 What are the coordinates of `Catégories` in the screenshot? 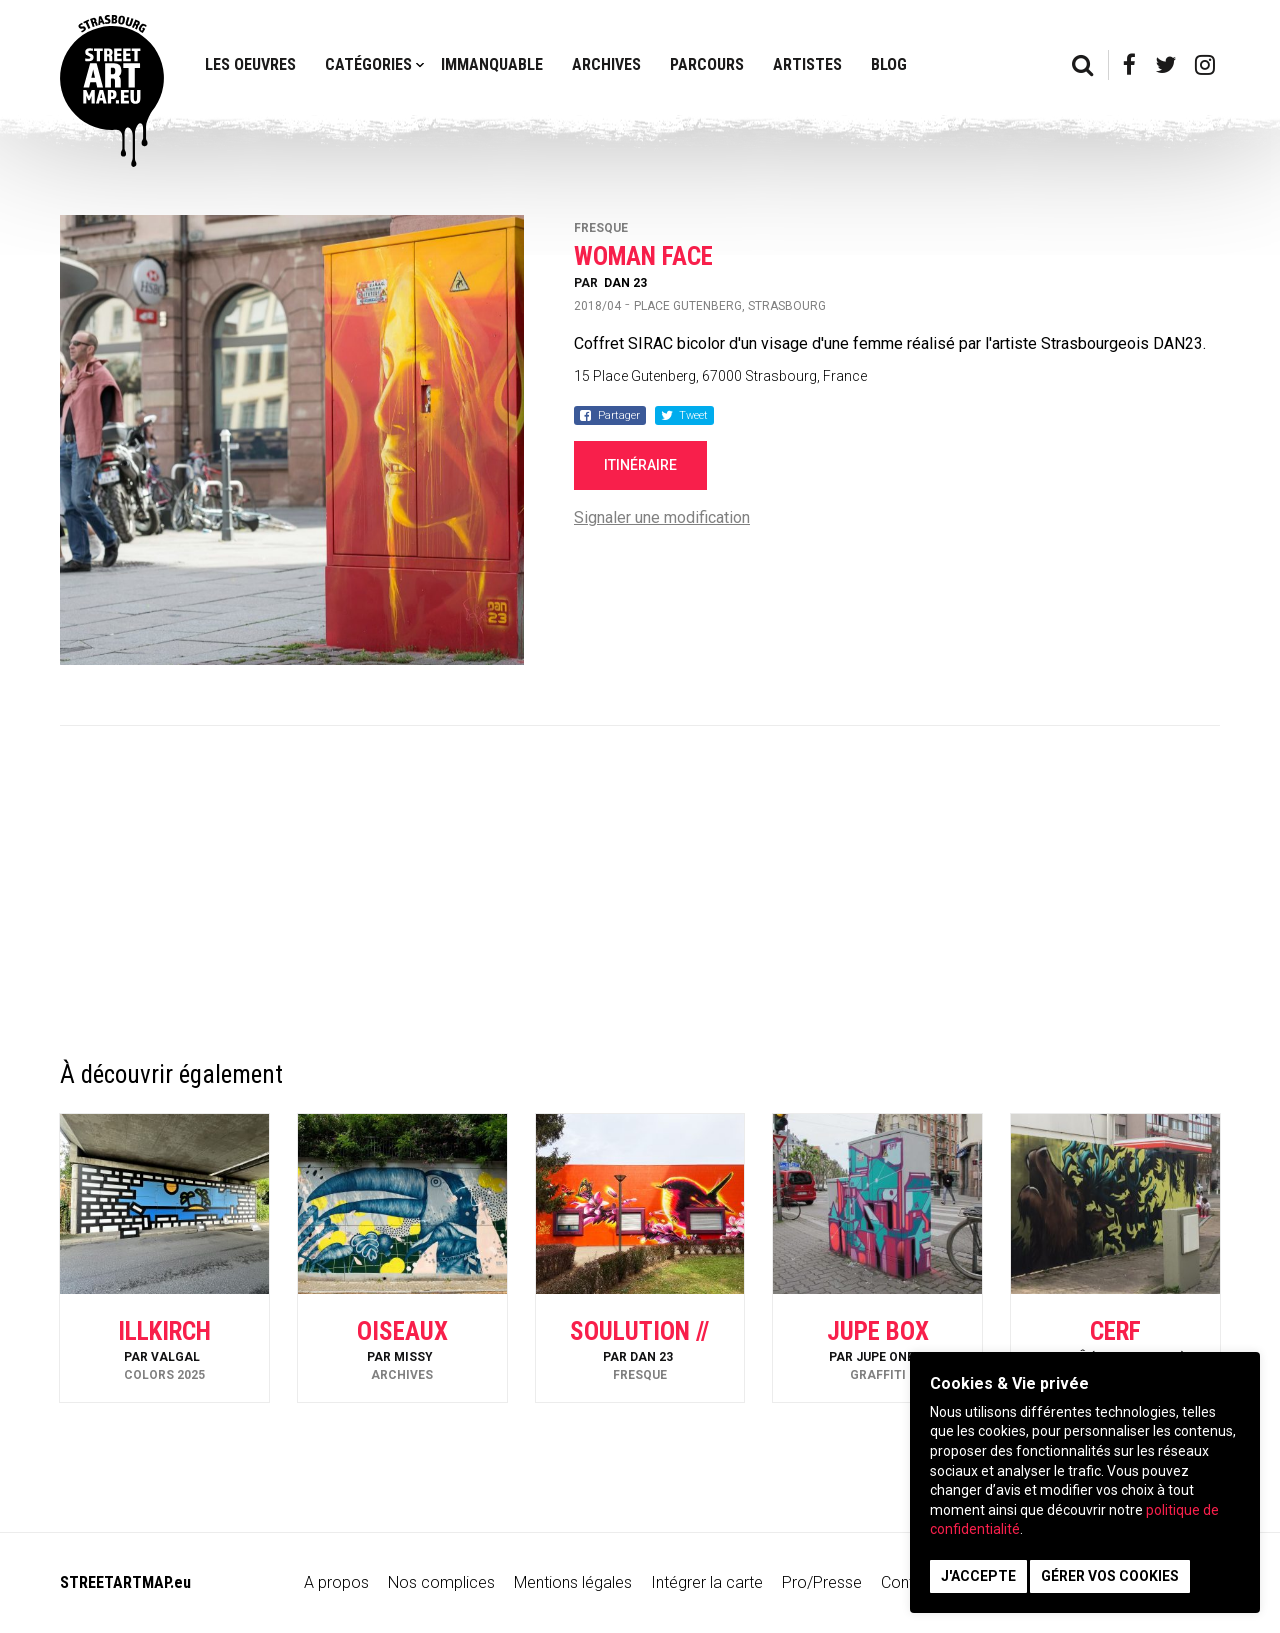 It's located at (368, 64).